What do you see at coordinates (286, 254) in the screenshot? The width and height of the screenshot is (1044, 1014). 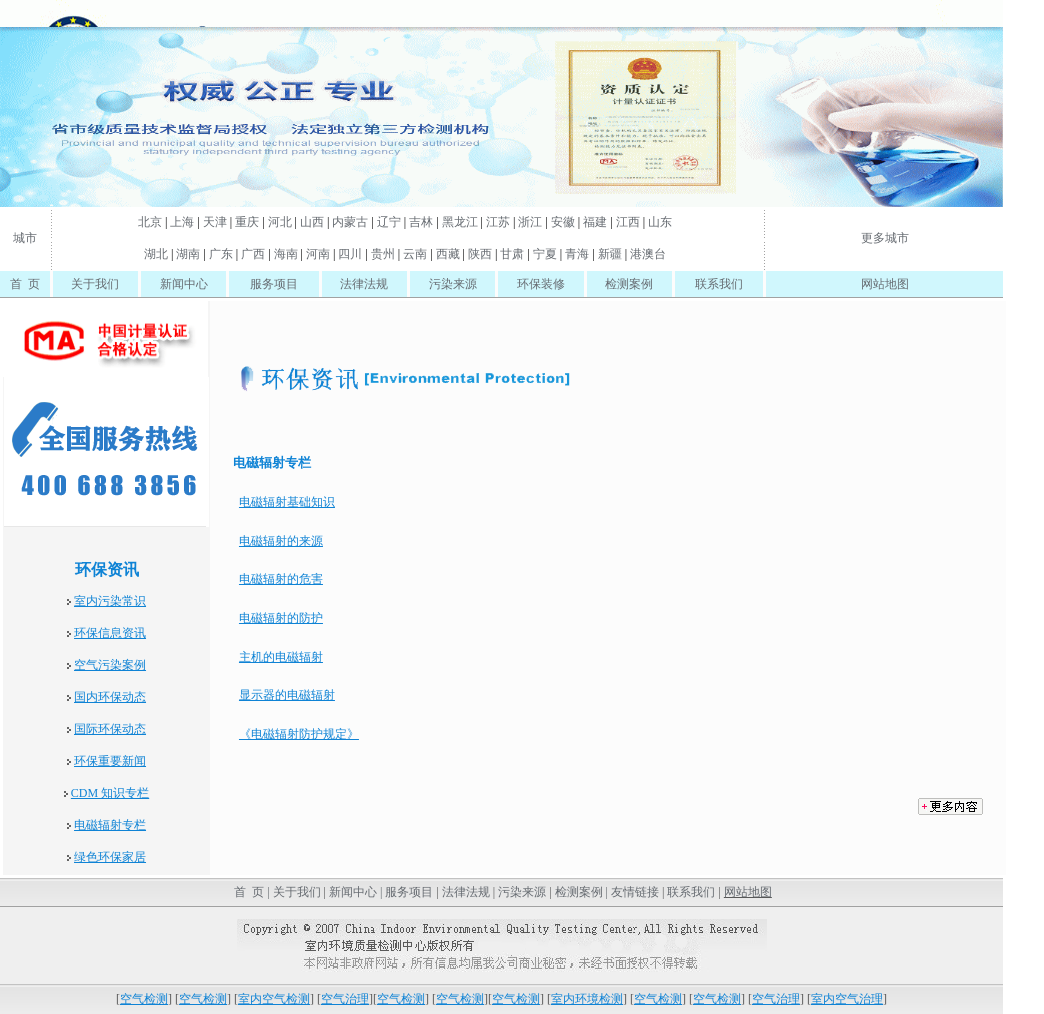 I see `海南` at bounding box center [286, 254].